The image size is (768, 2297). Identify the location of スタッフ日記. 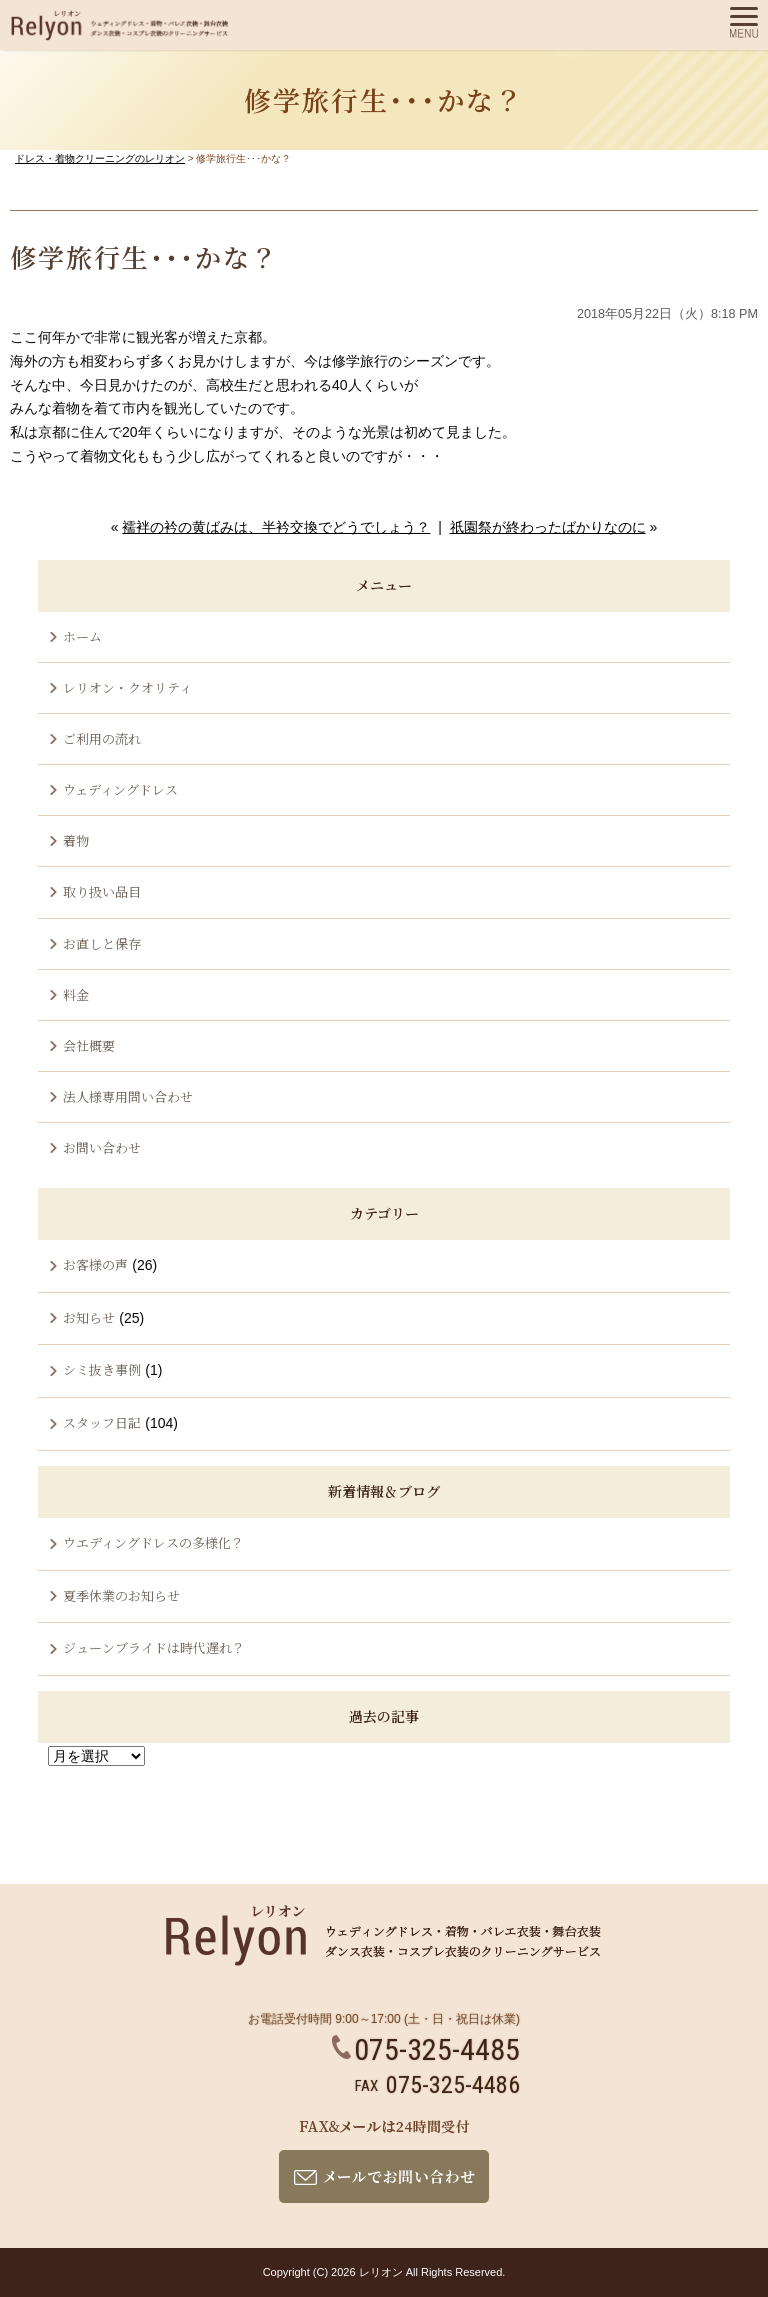
(102, 1422).